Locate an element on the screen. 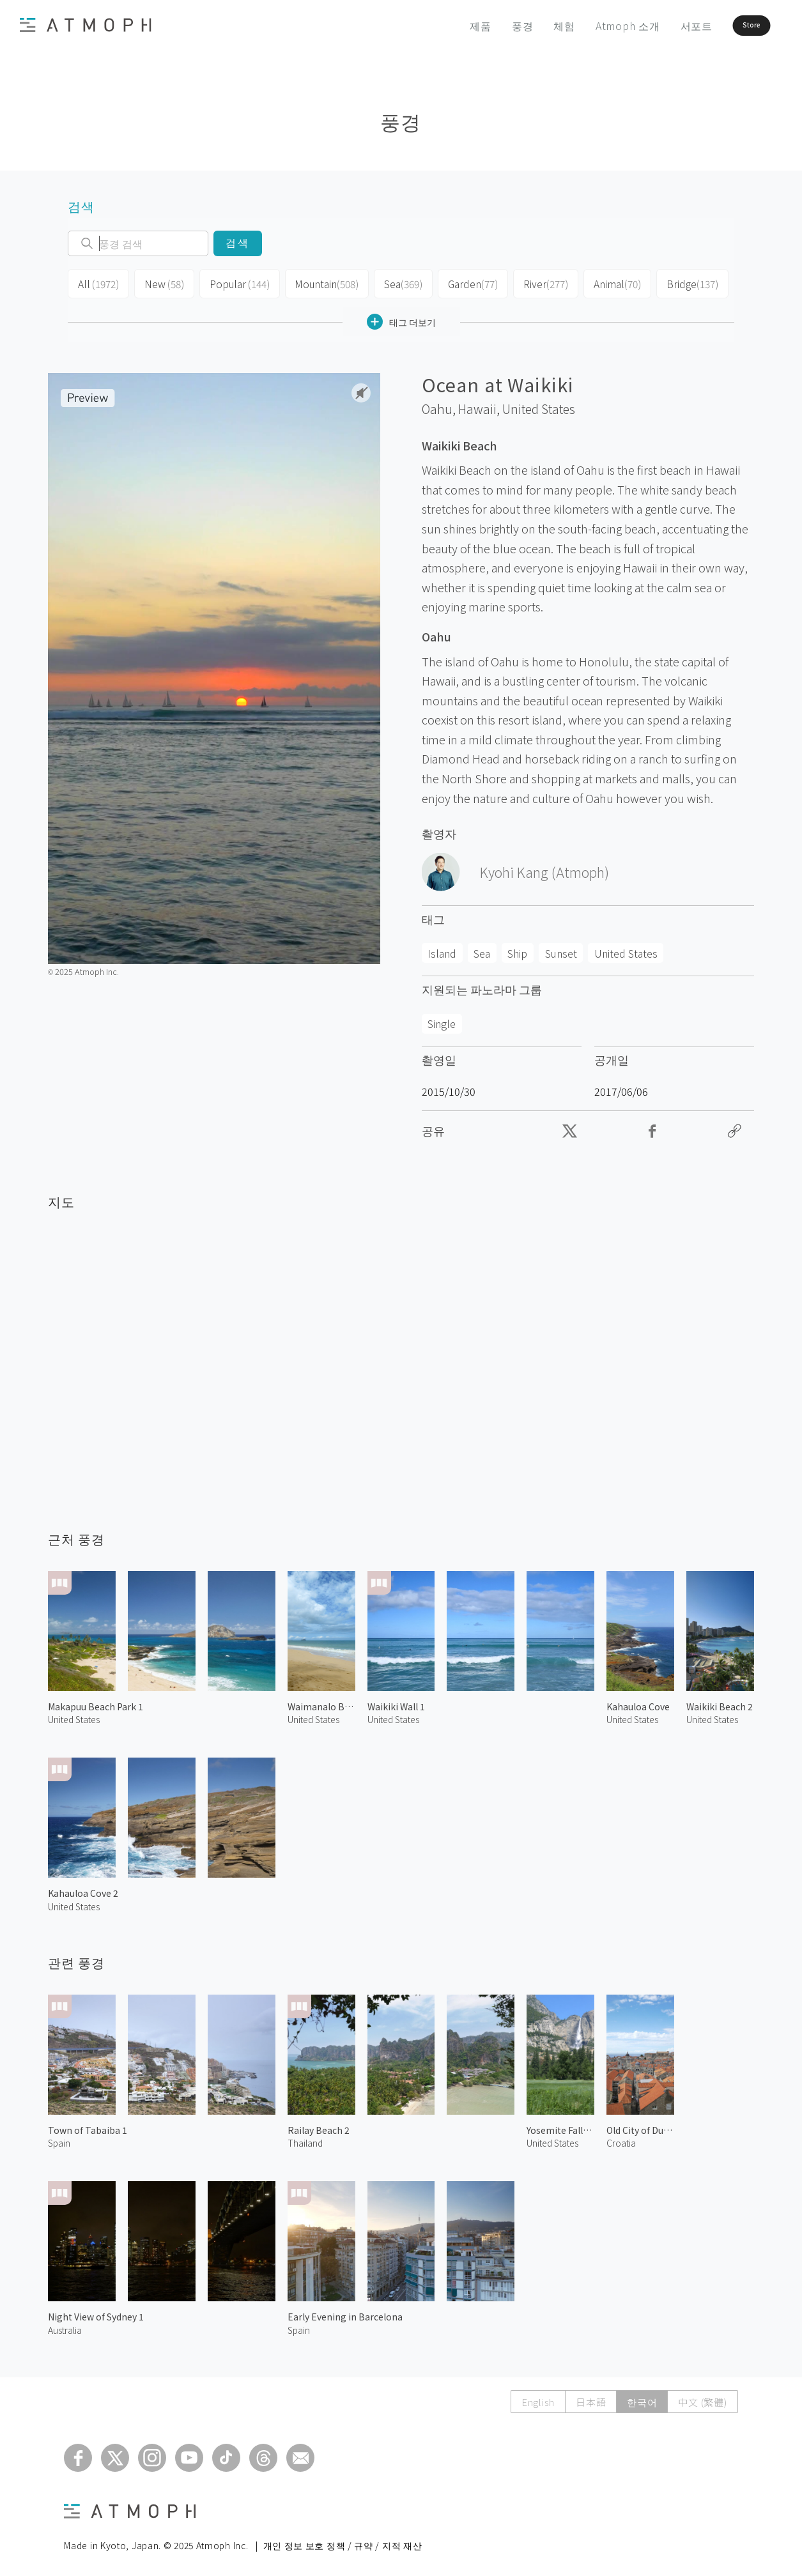 The width and height of the screenshot is (802, 2576). New is located at coordinates (160, 282).